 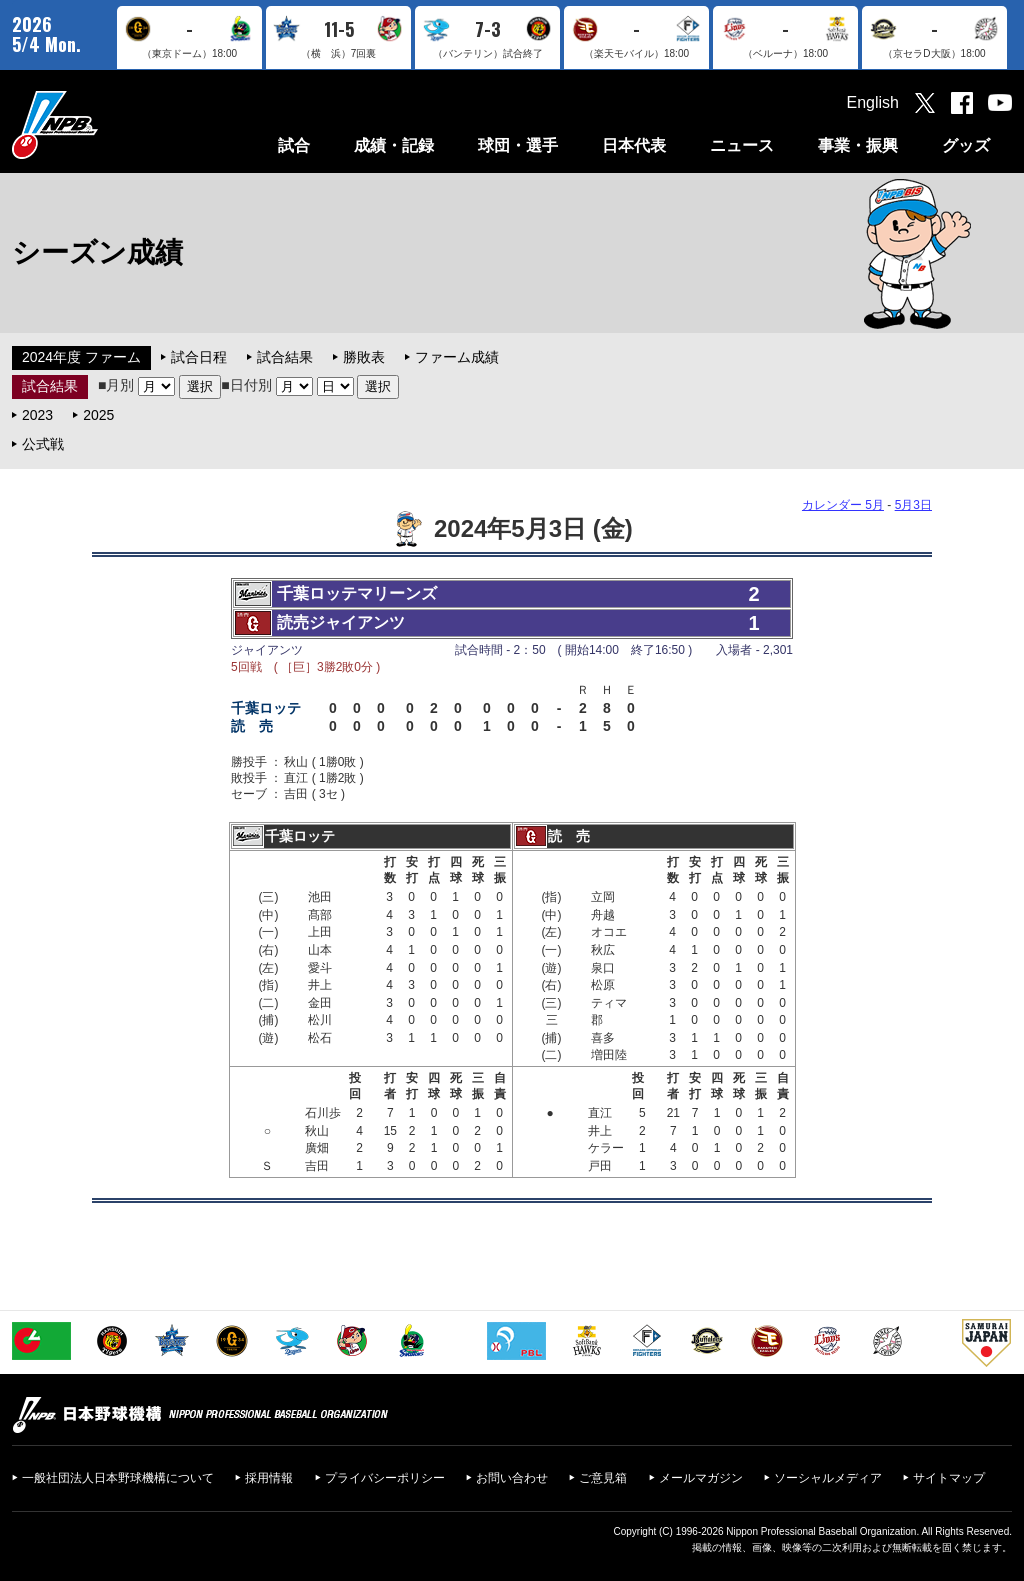 What do you see at coordinates (98, 415) in the screenshot?
I see `2025` at bounding box center [98, 415].